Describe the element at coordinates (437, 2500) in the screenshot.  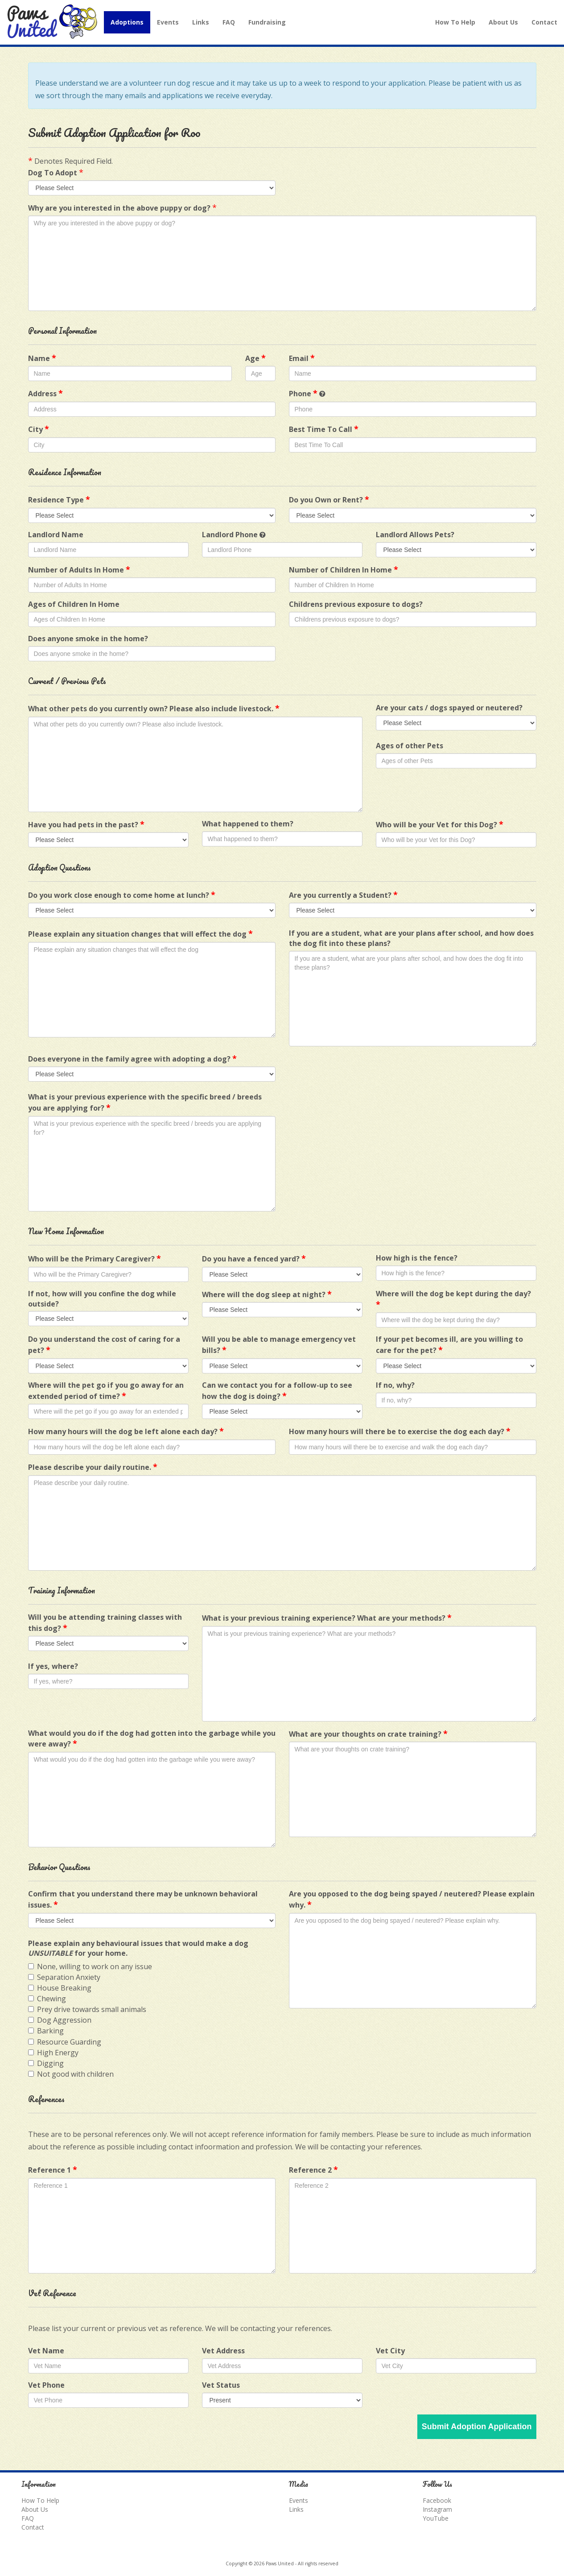
I see `Facebook` at that location.